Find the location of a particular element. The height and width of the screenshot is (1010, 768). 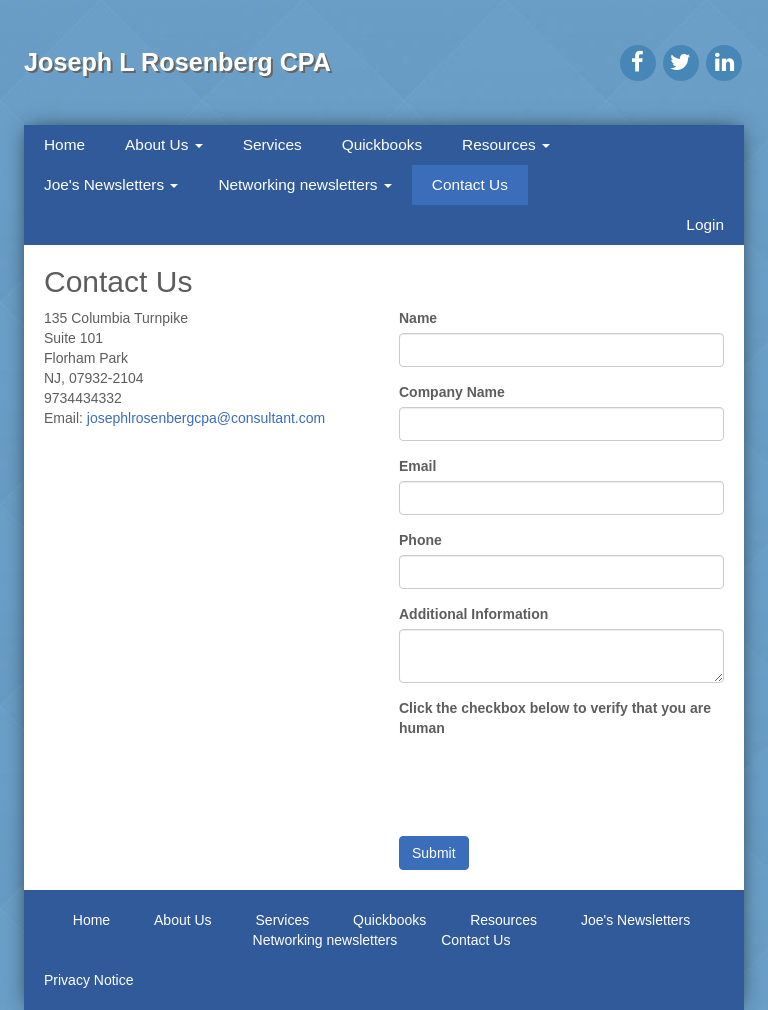

Networking newsletters is located at coordinates (304, 184).